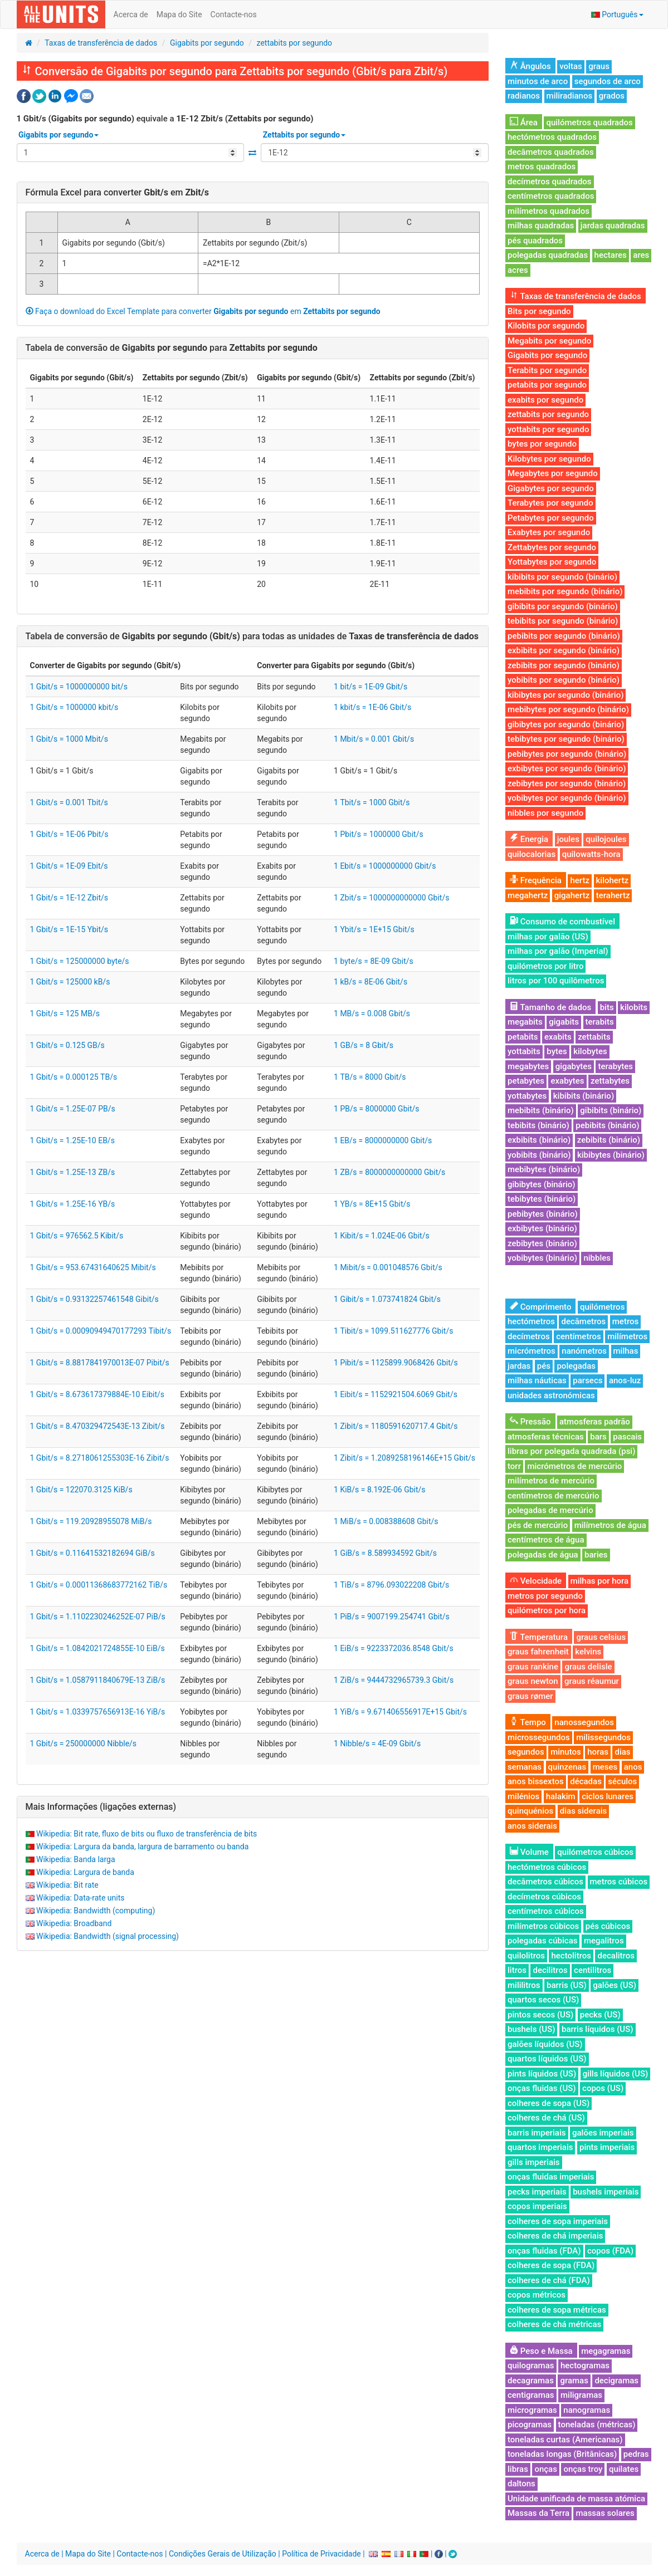  What do you see at coordinates (574, 2381) in the screenshot?
I see `gramas` at bounding box center [574, 2381].